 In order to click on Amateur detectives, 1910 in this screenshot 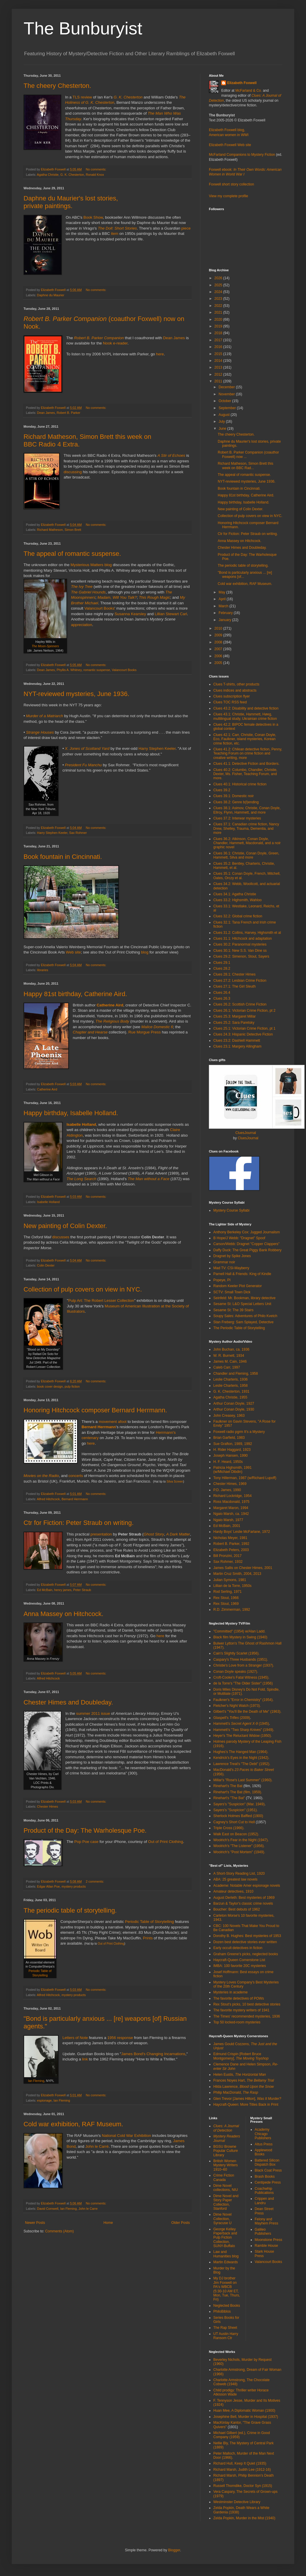, I will do `click(233, 1891)`.